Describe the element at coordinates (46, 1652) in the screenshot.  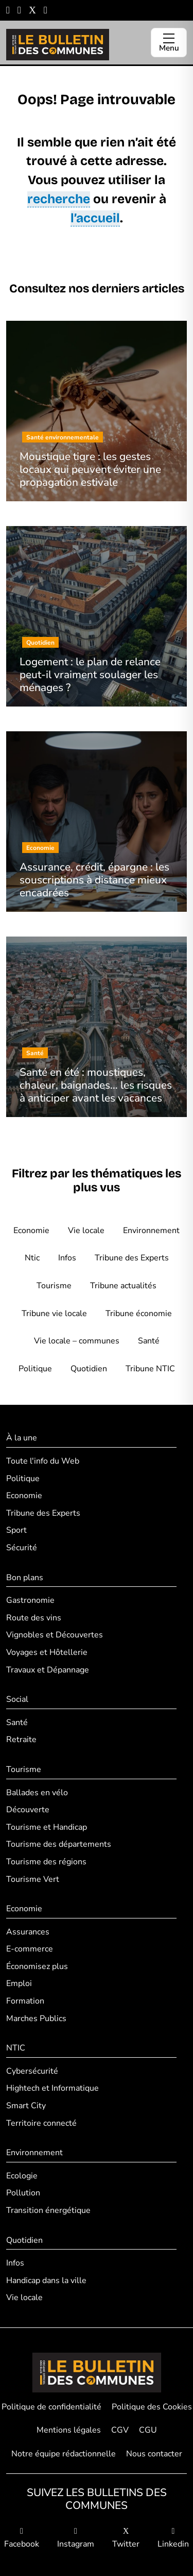
I see `Voyages et Hôtellerie` at that location.